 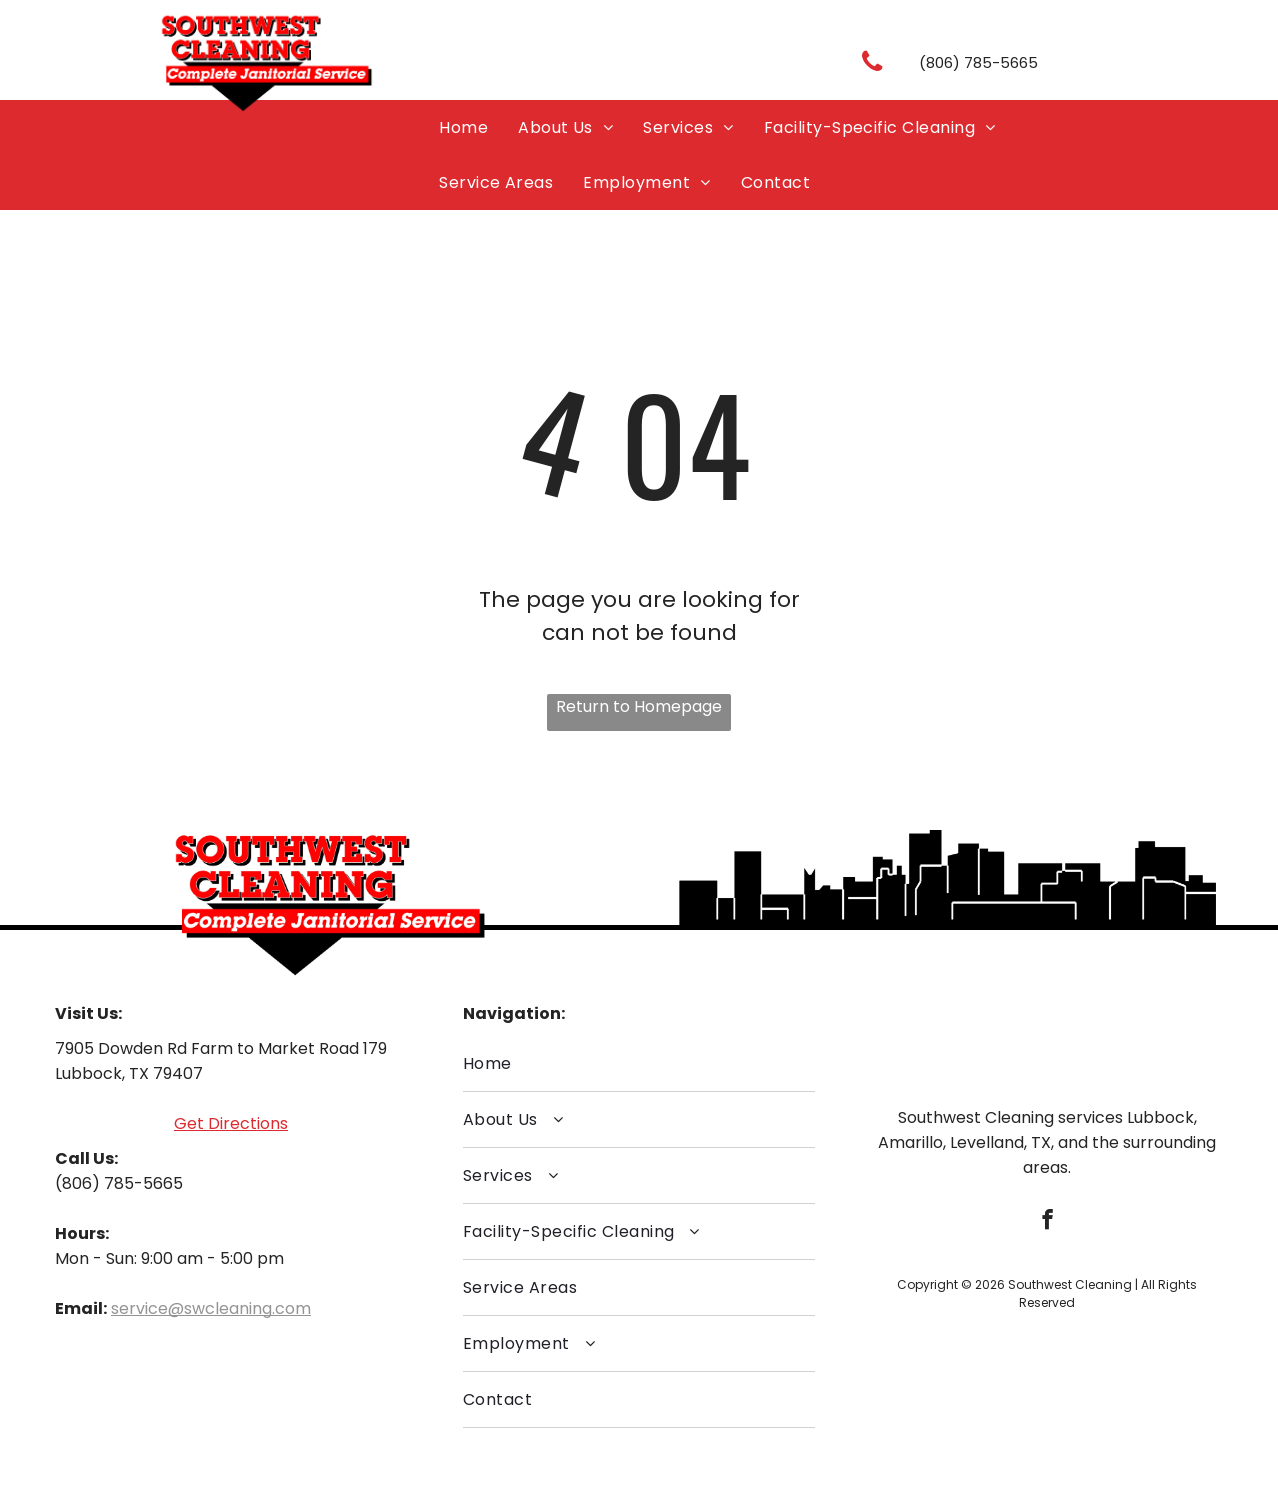 What do you see at coordinates (639, 706) in the screenshot?
I see `Return to Homepage` at bounding box center [639, 706].